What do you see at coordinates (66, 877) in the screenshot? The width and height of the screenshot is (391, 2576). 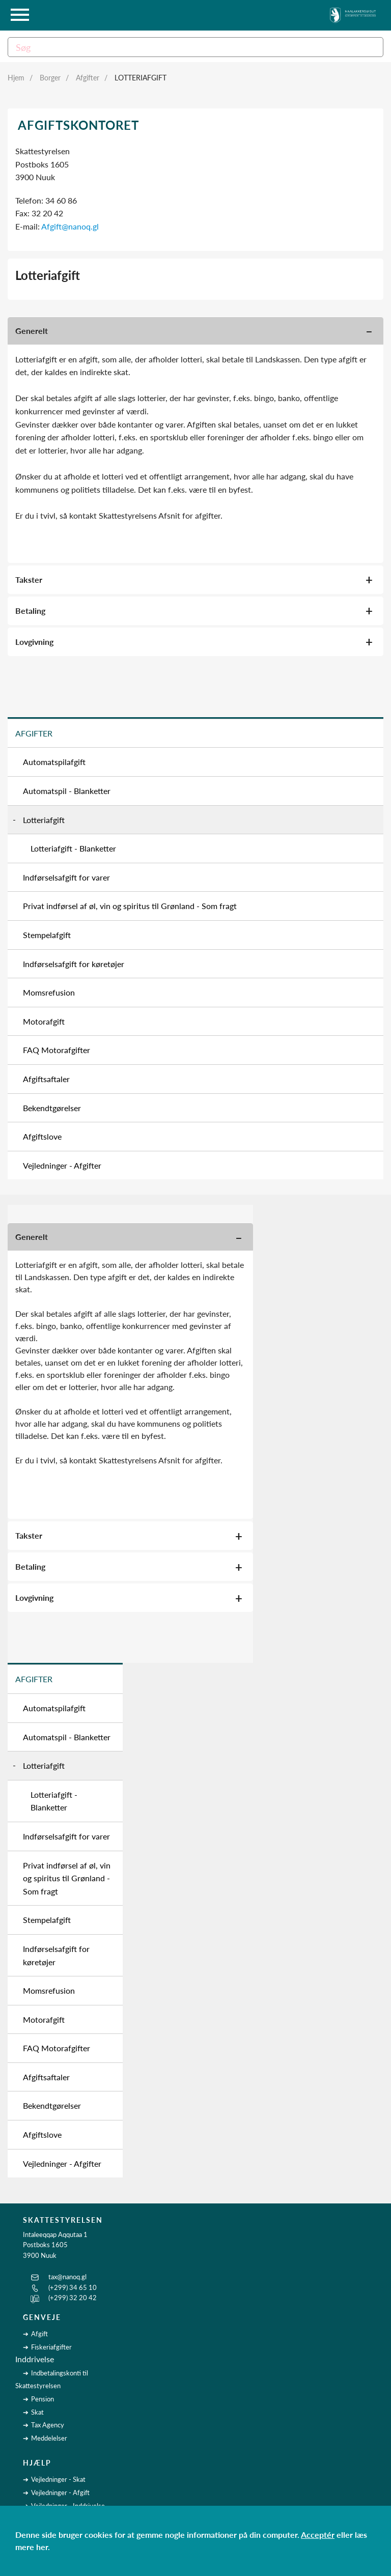 I see `Indførselsafgift for varer` at bounding box center [66, 877].